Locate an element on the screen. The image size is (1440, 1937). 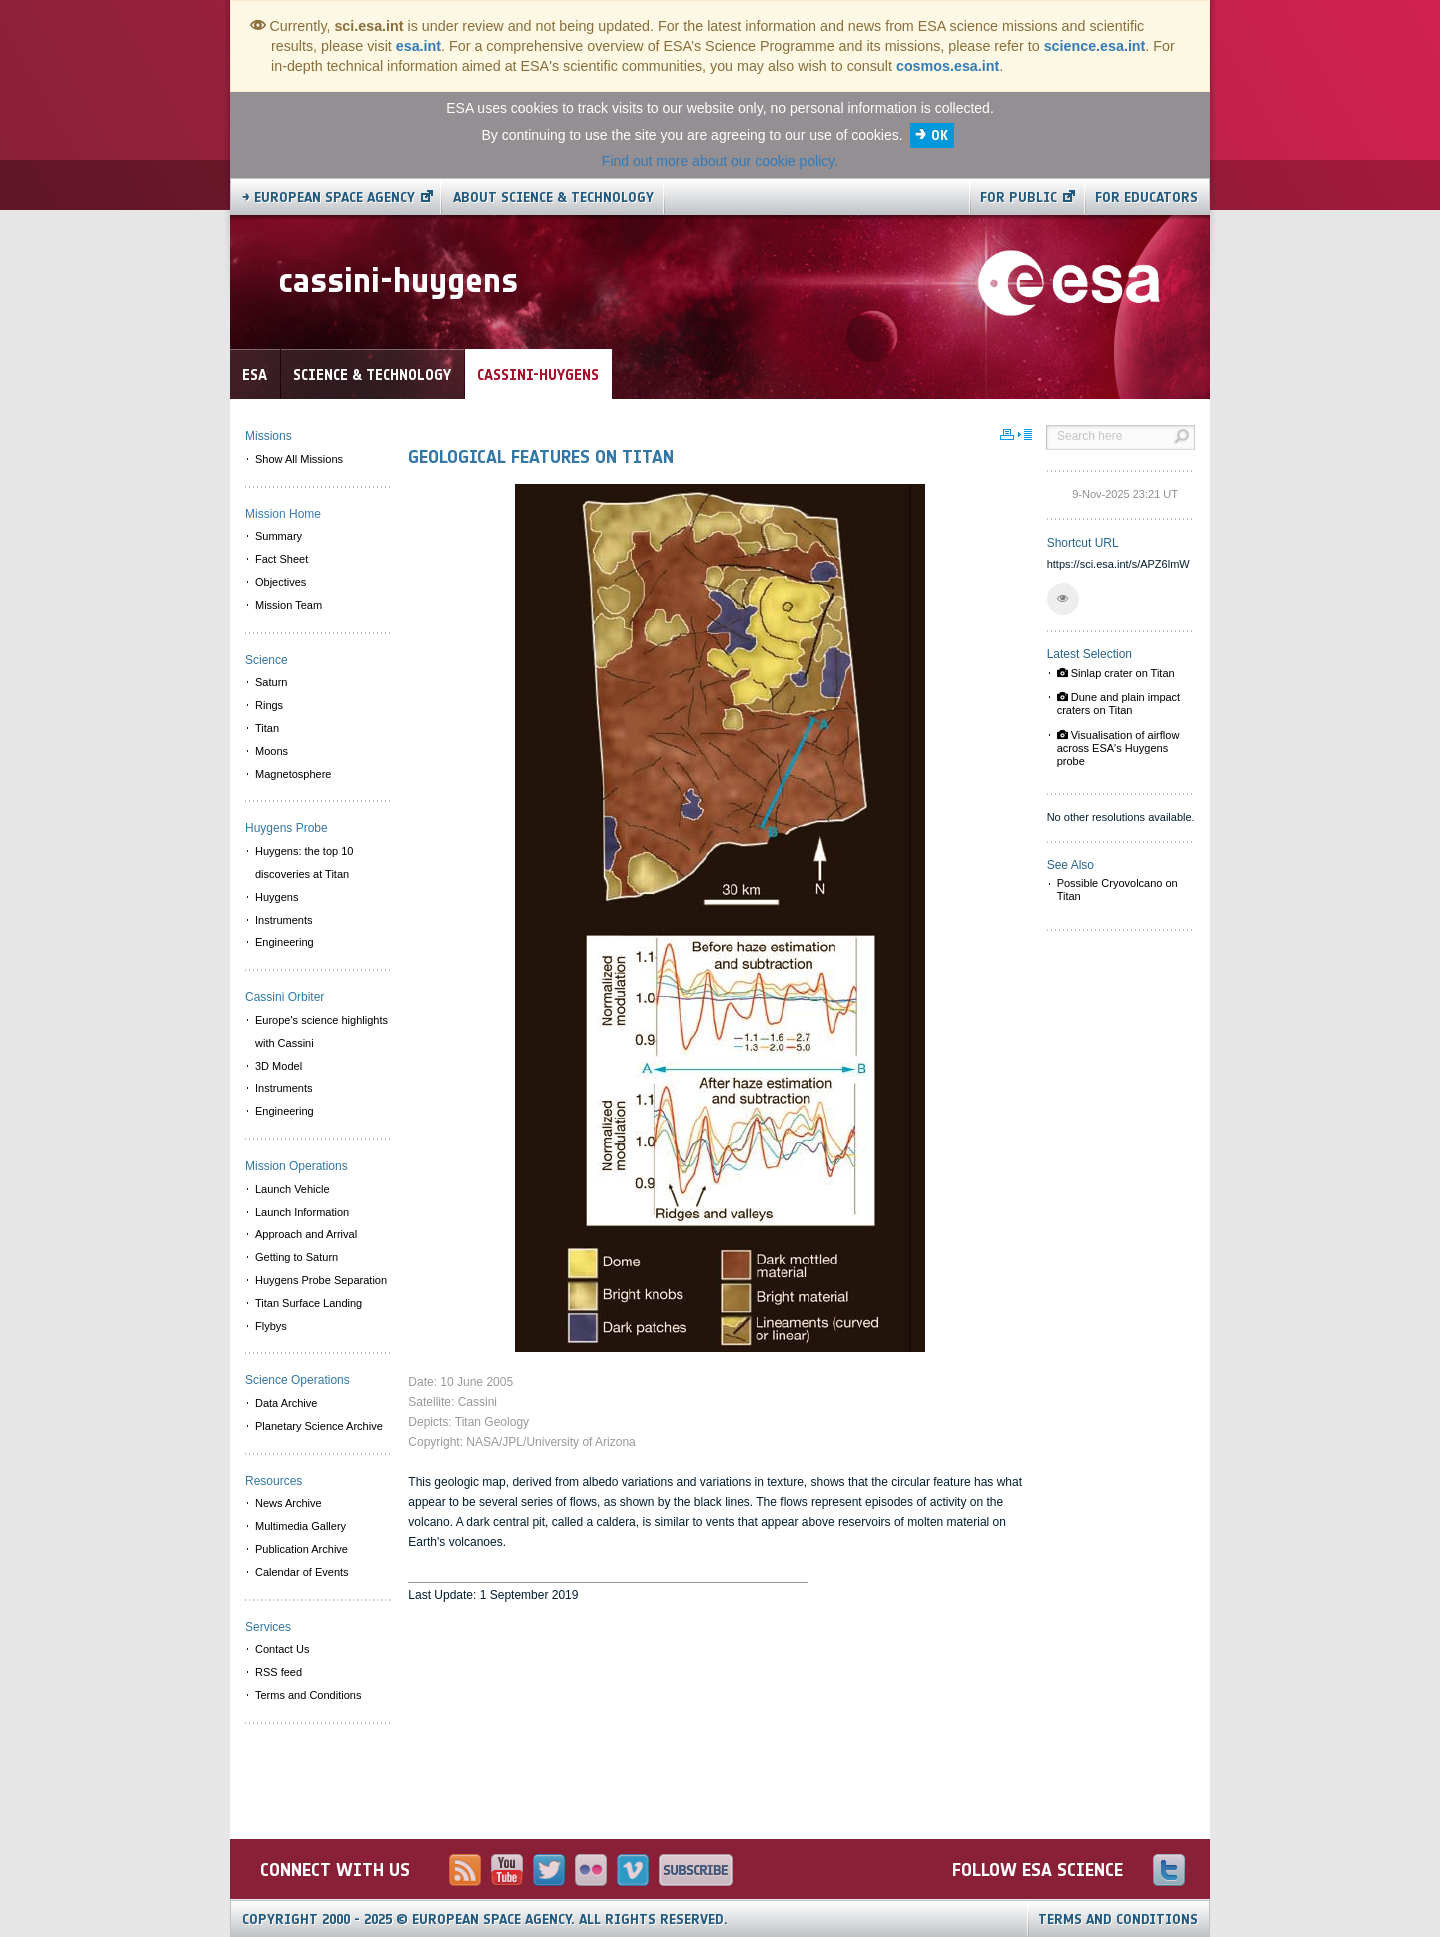
Dune and plain impact craters on Titan is located at coordinates (1119, 703).